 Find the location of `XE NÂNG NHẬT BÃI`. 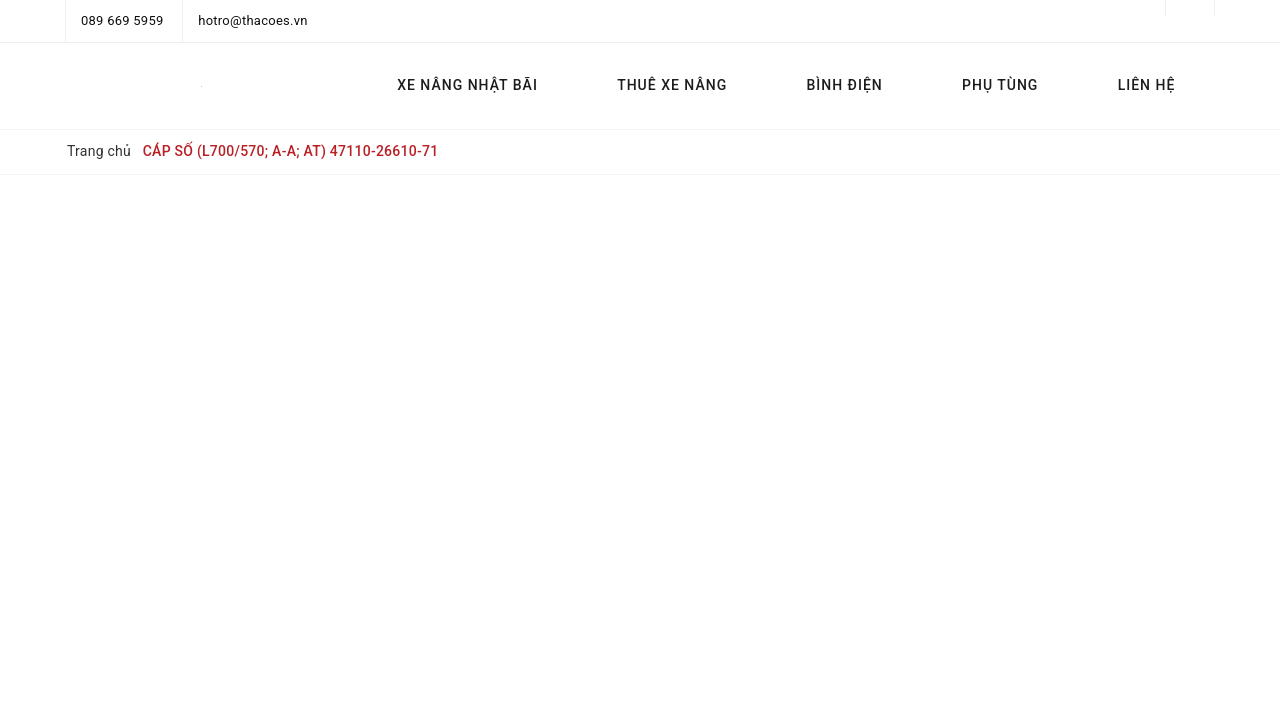

XE NÂNG NHẬT BÃI is located at coordinates (467, 85).